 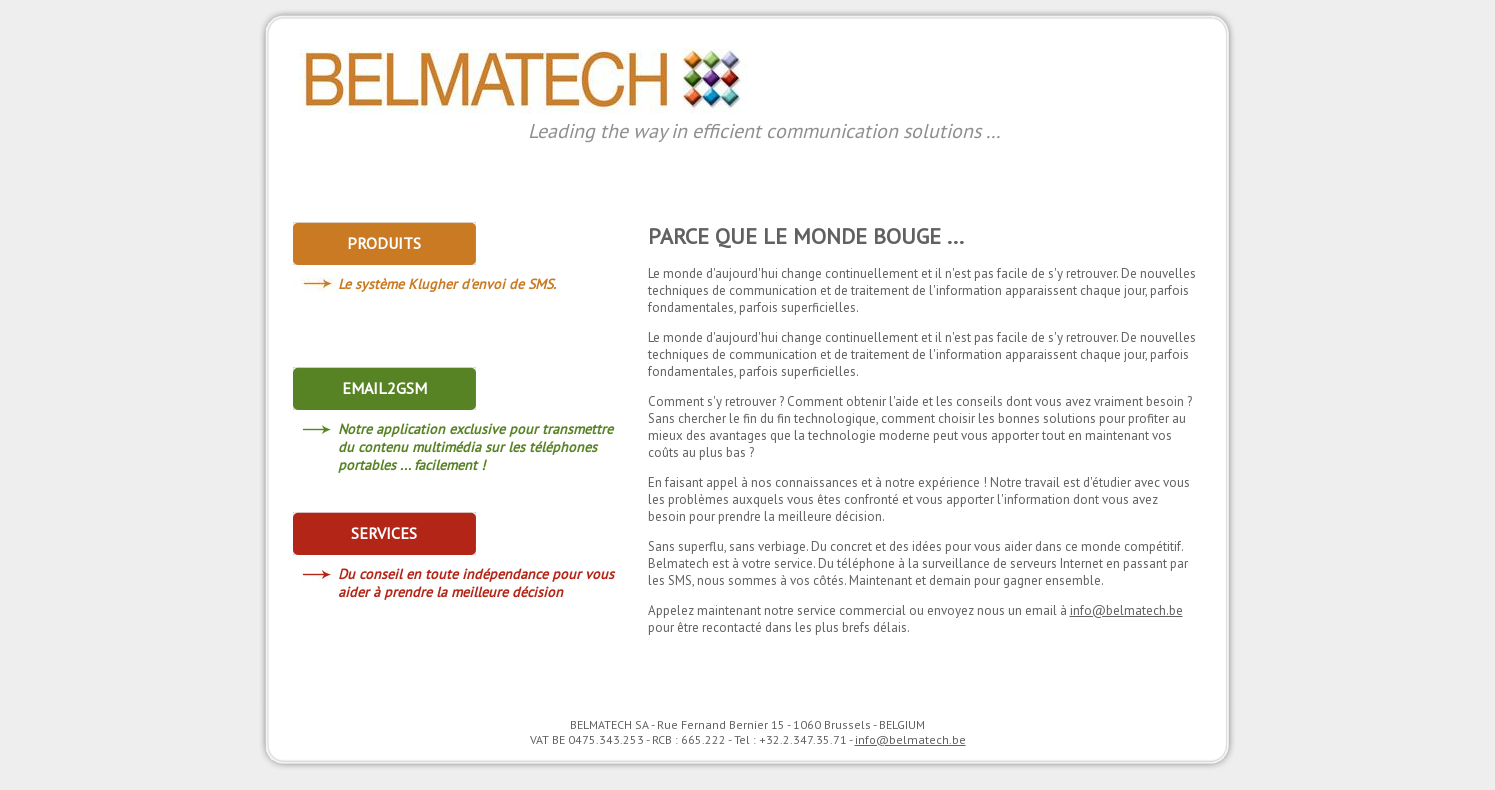 I want to click on info@belmatech.be, so click(x=1126, y=610).